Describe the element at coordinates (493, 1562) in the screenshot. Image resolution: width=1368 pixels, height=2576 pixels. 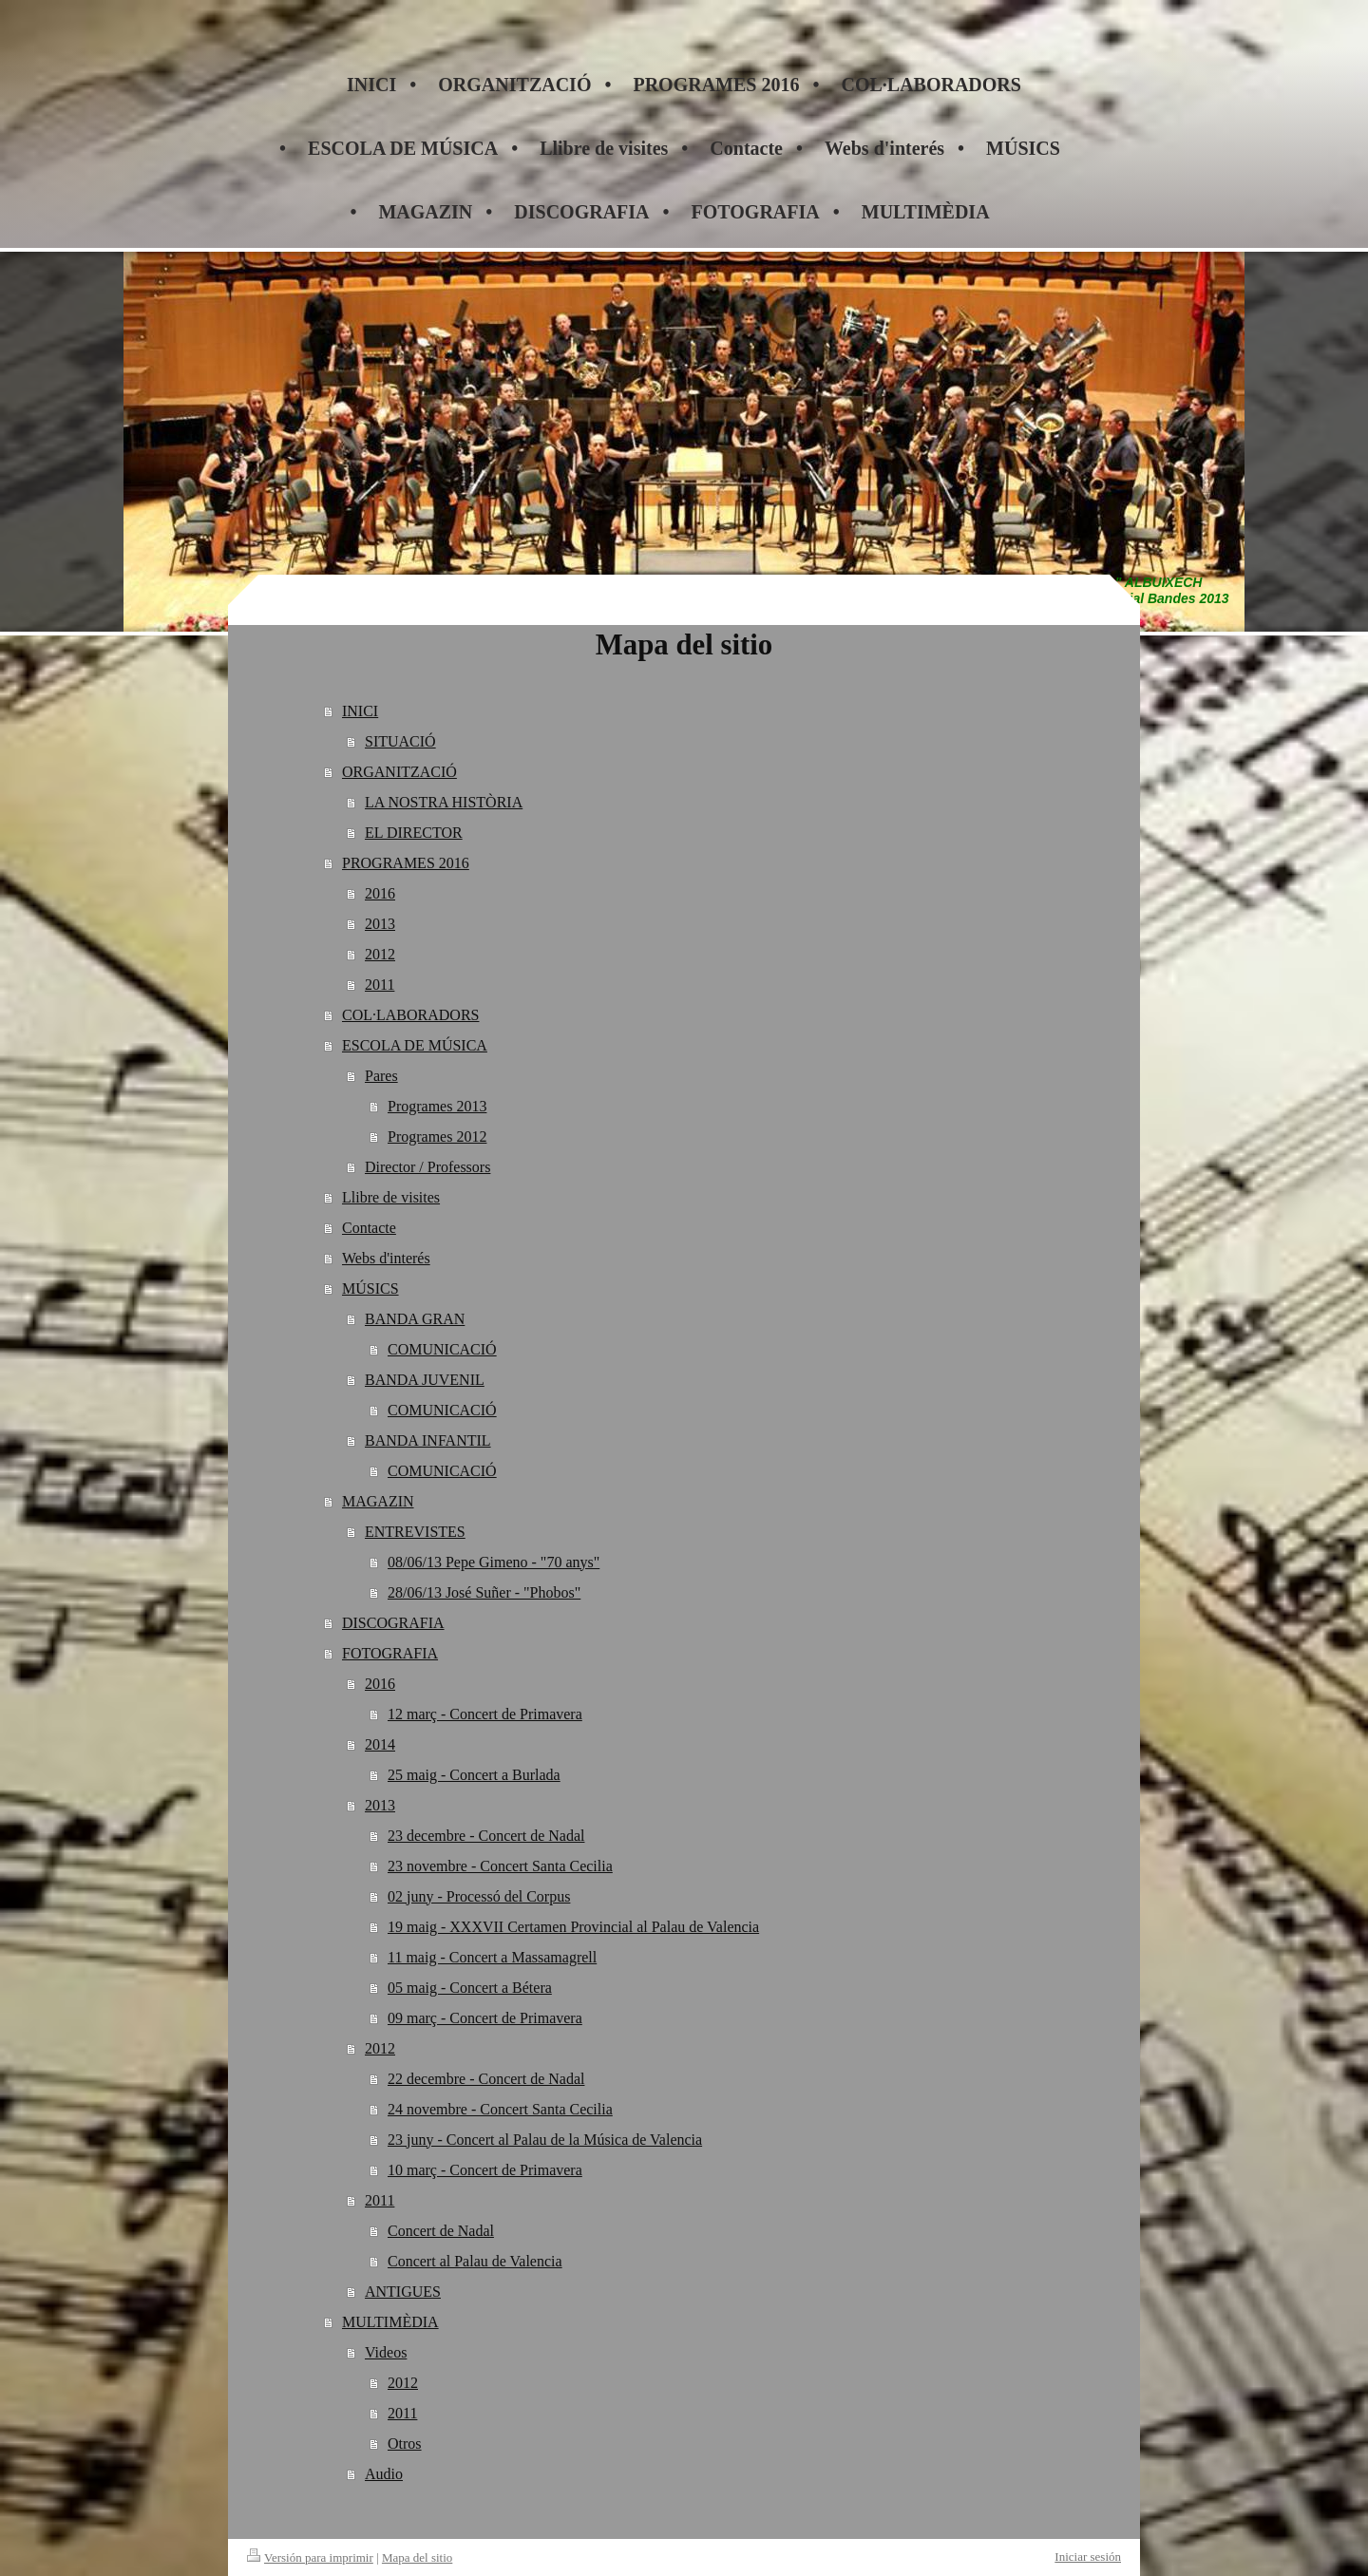
I see `08/06/13 Pepe Gimeno - "70 anys"` at that location.